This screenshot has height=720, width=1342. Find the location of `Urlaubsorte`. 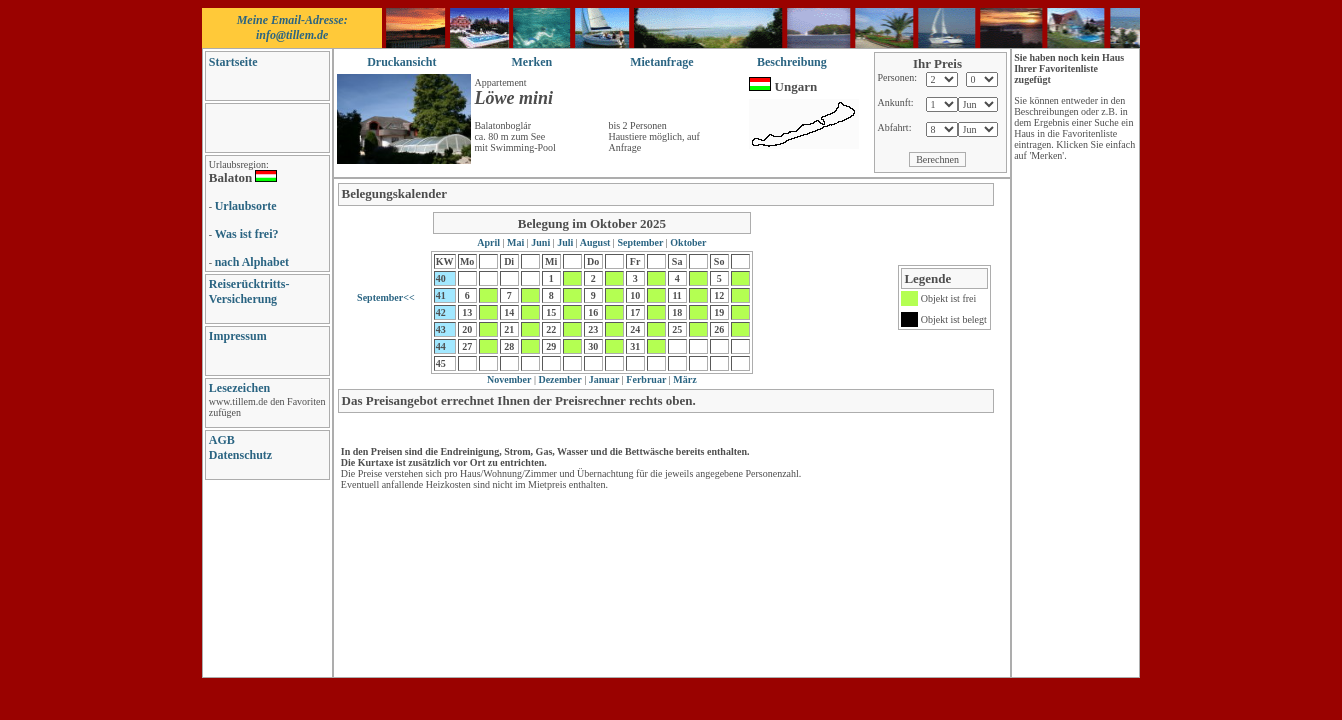

Urlaubsorte is located at coordinates (246, 206).